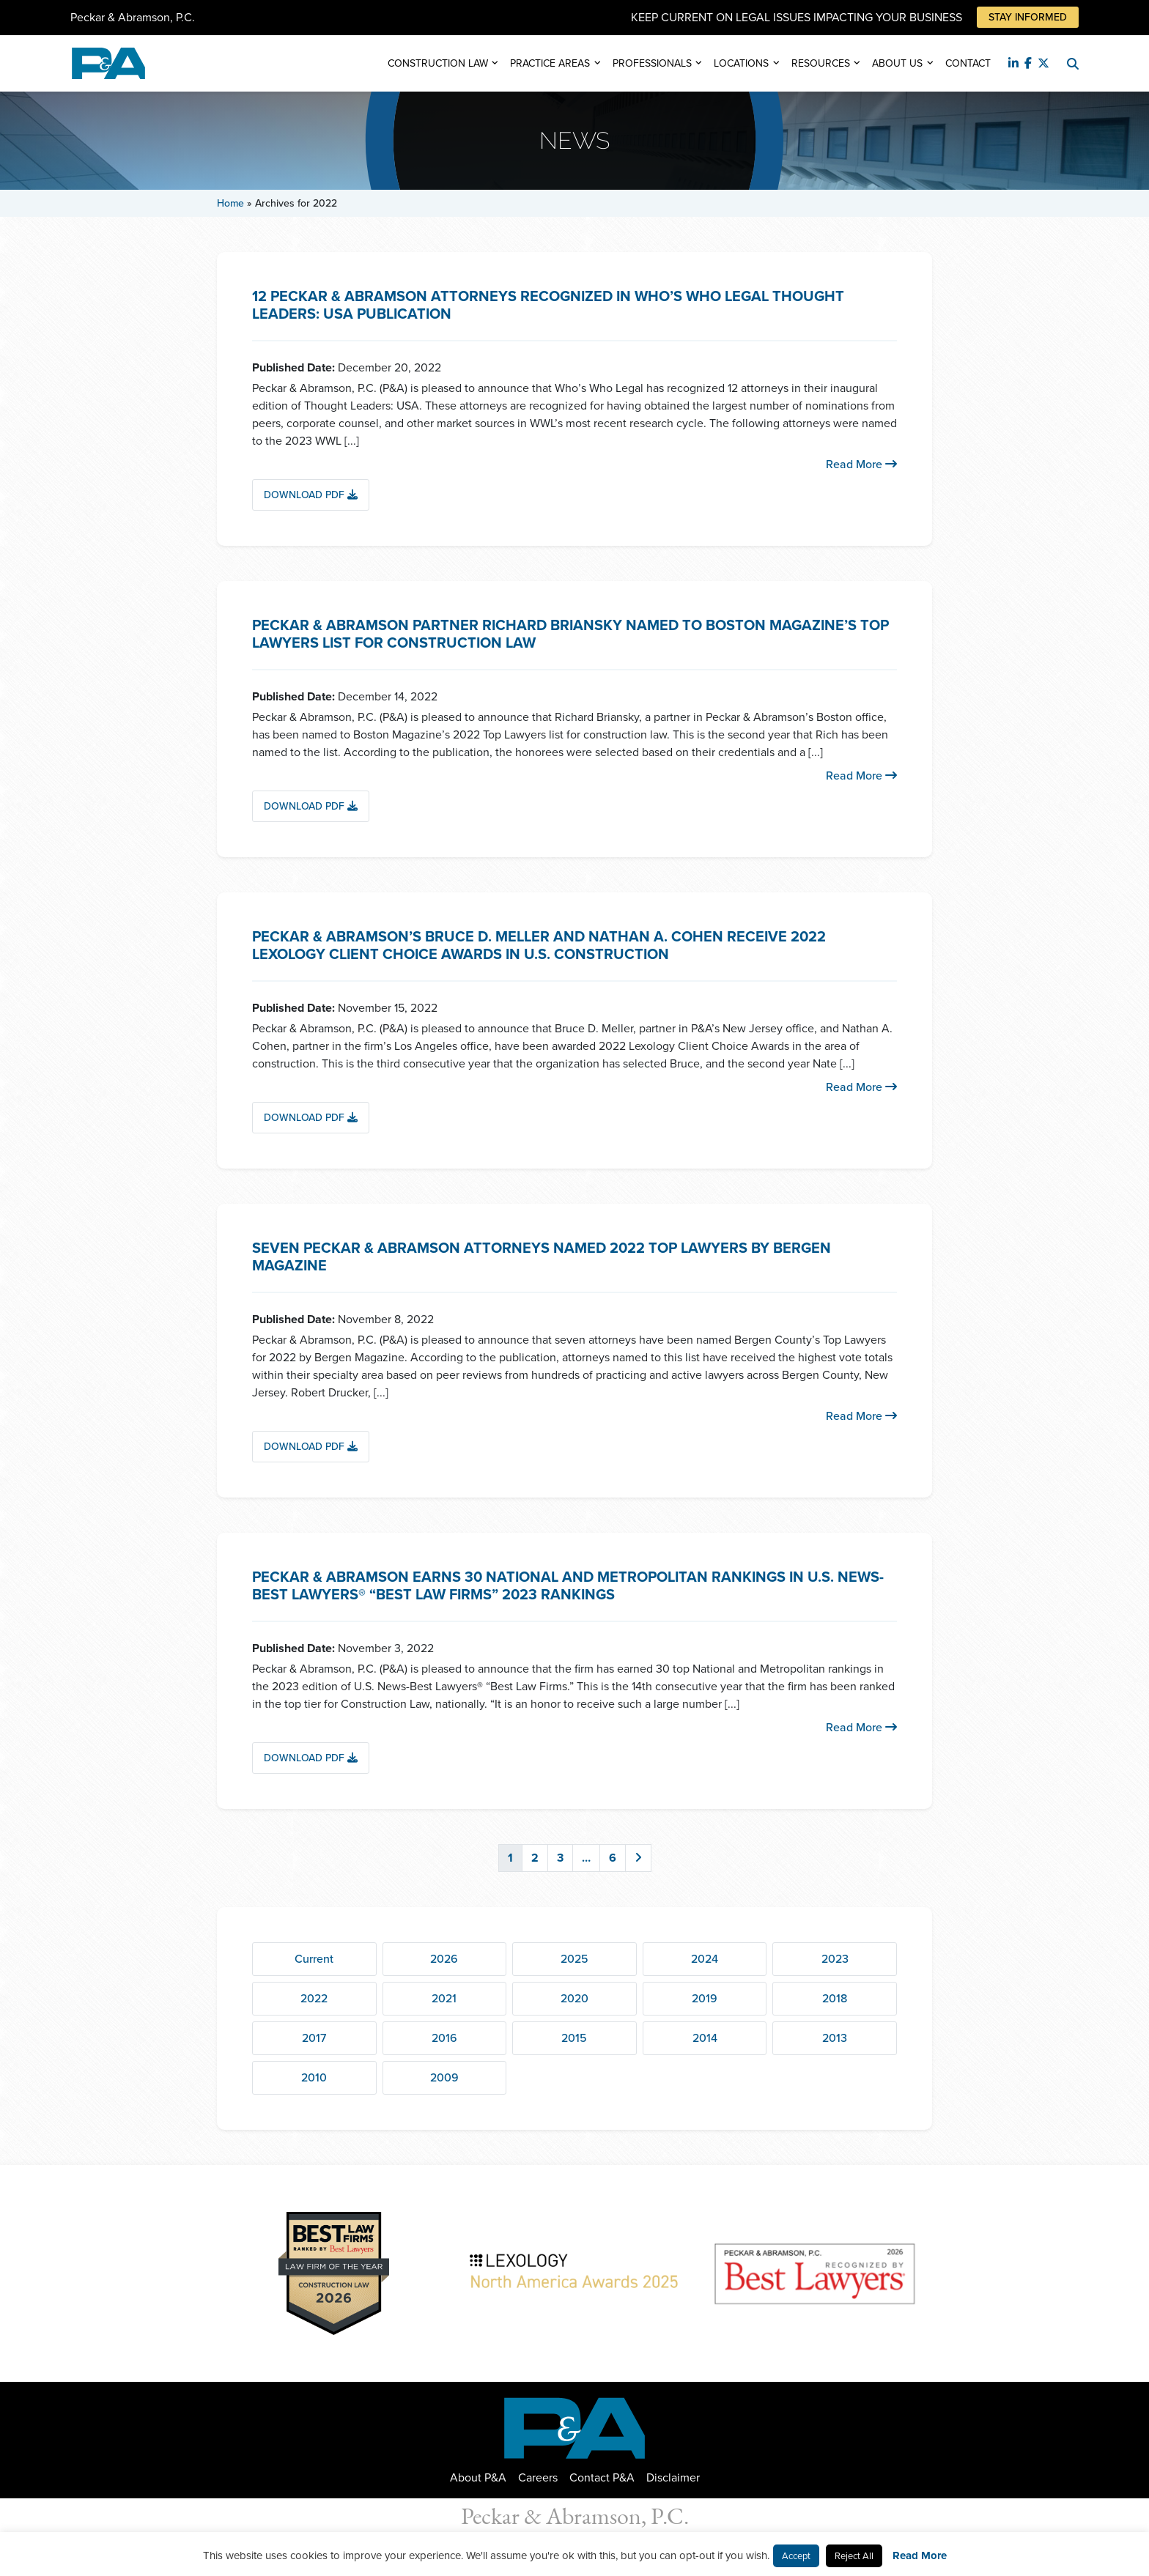 Image resolution: width=1149 pixels, height=2576 pixels. Describe the element at coordinates (704, 1998) in the screenshot. I see `2019` at that location.